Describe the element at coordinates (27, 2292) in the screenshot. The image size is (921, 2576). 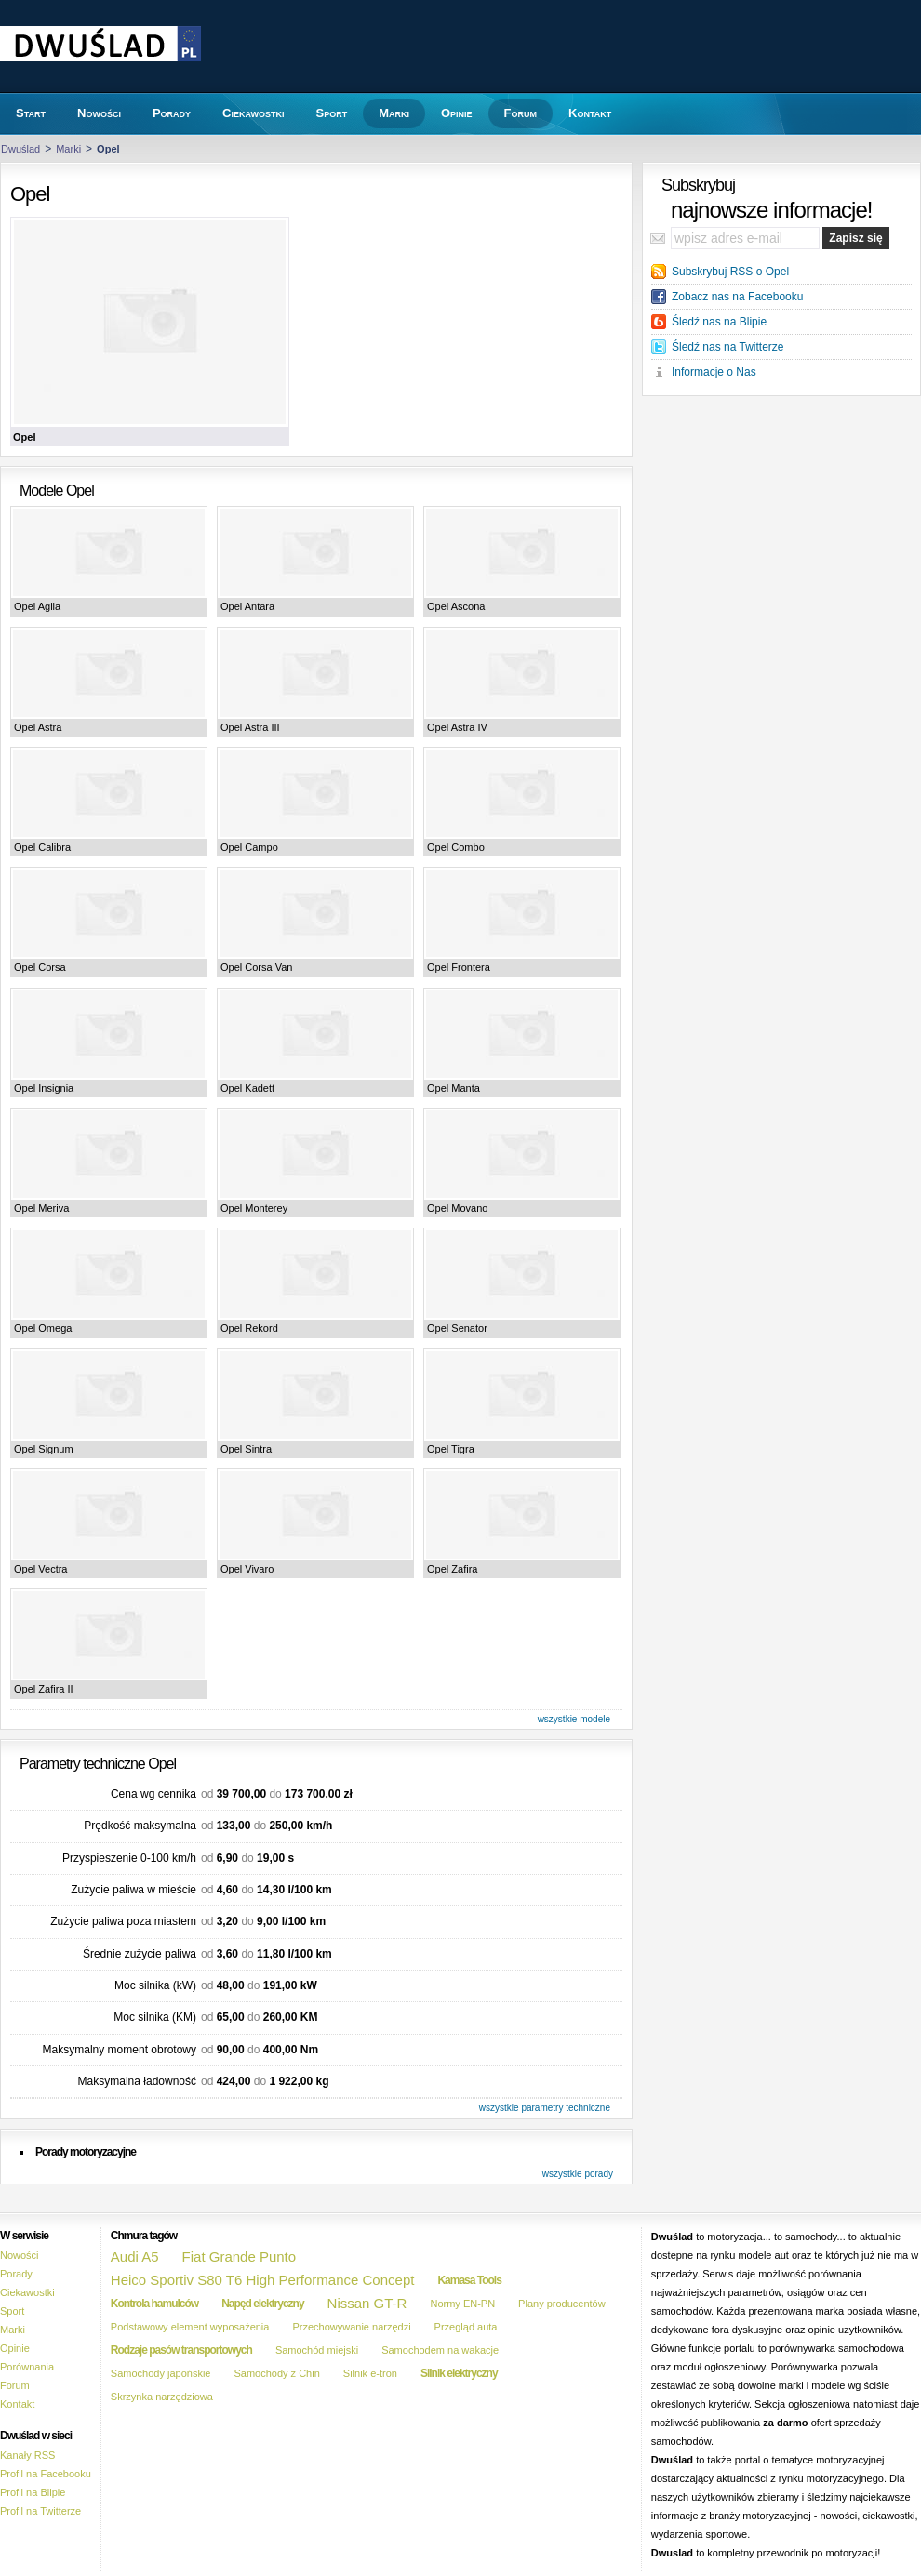
I see `Ciekawostki` at that location.